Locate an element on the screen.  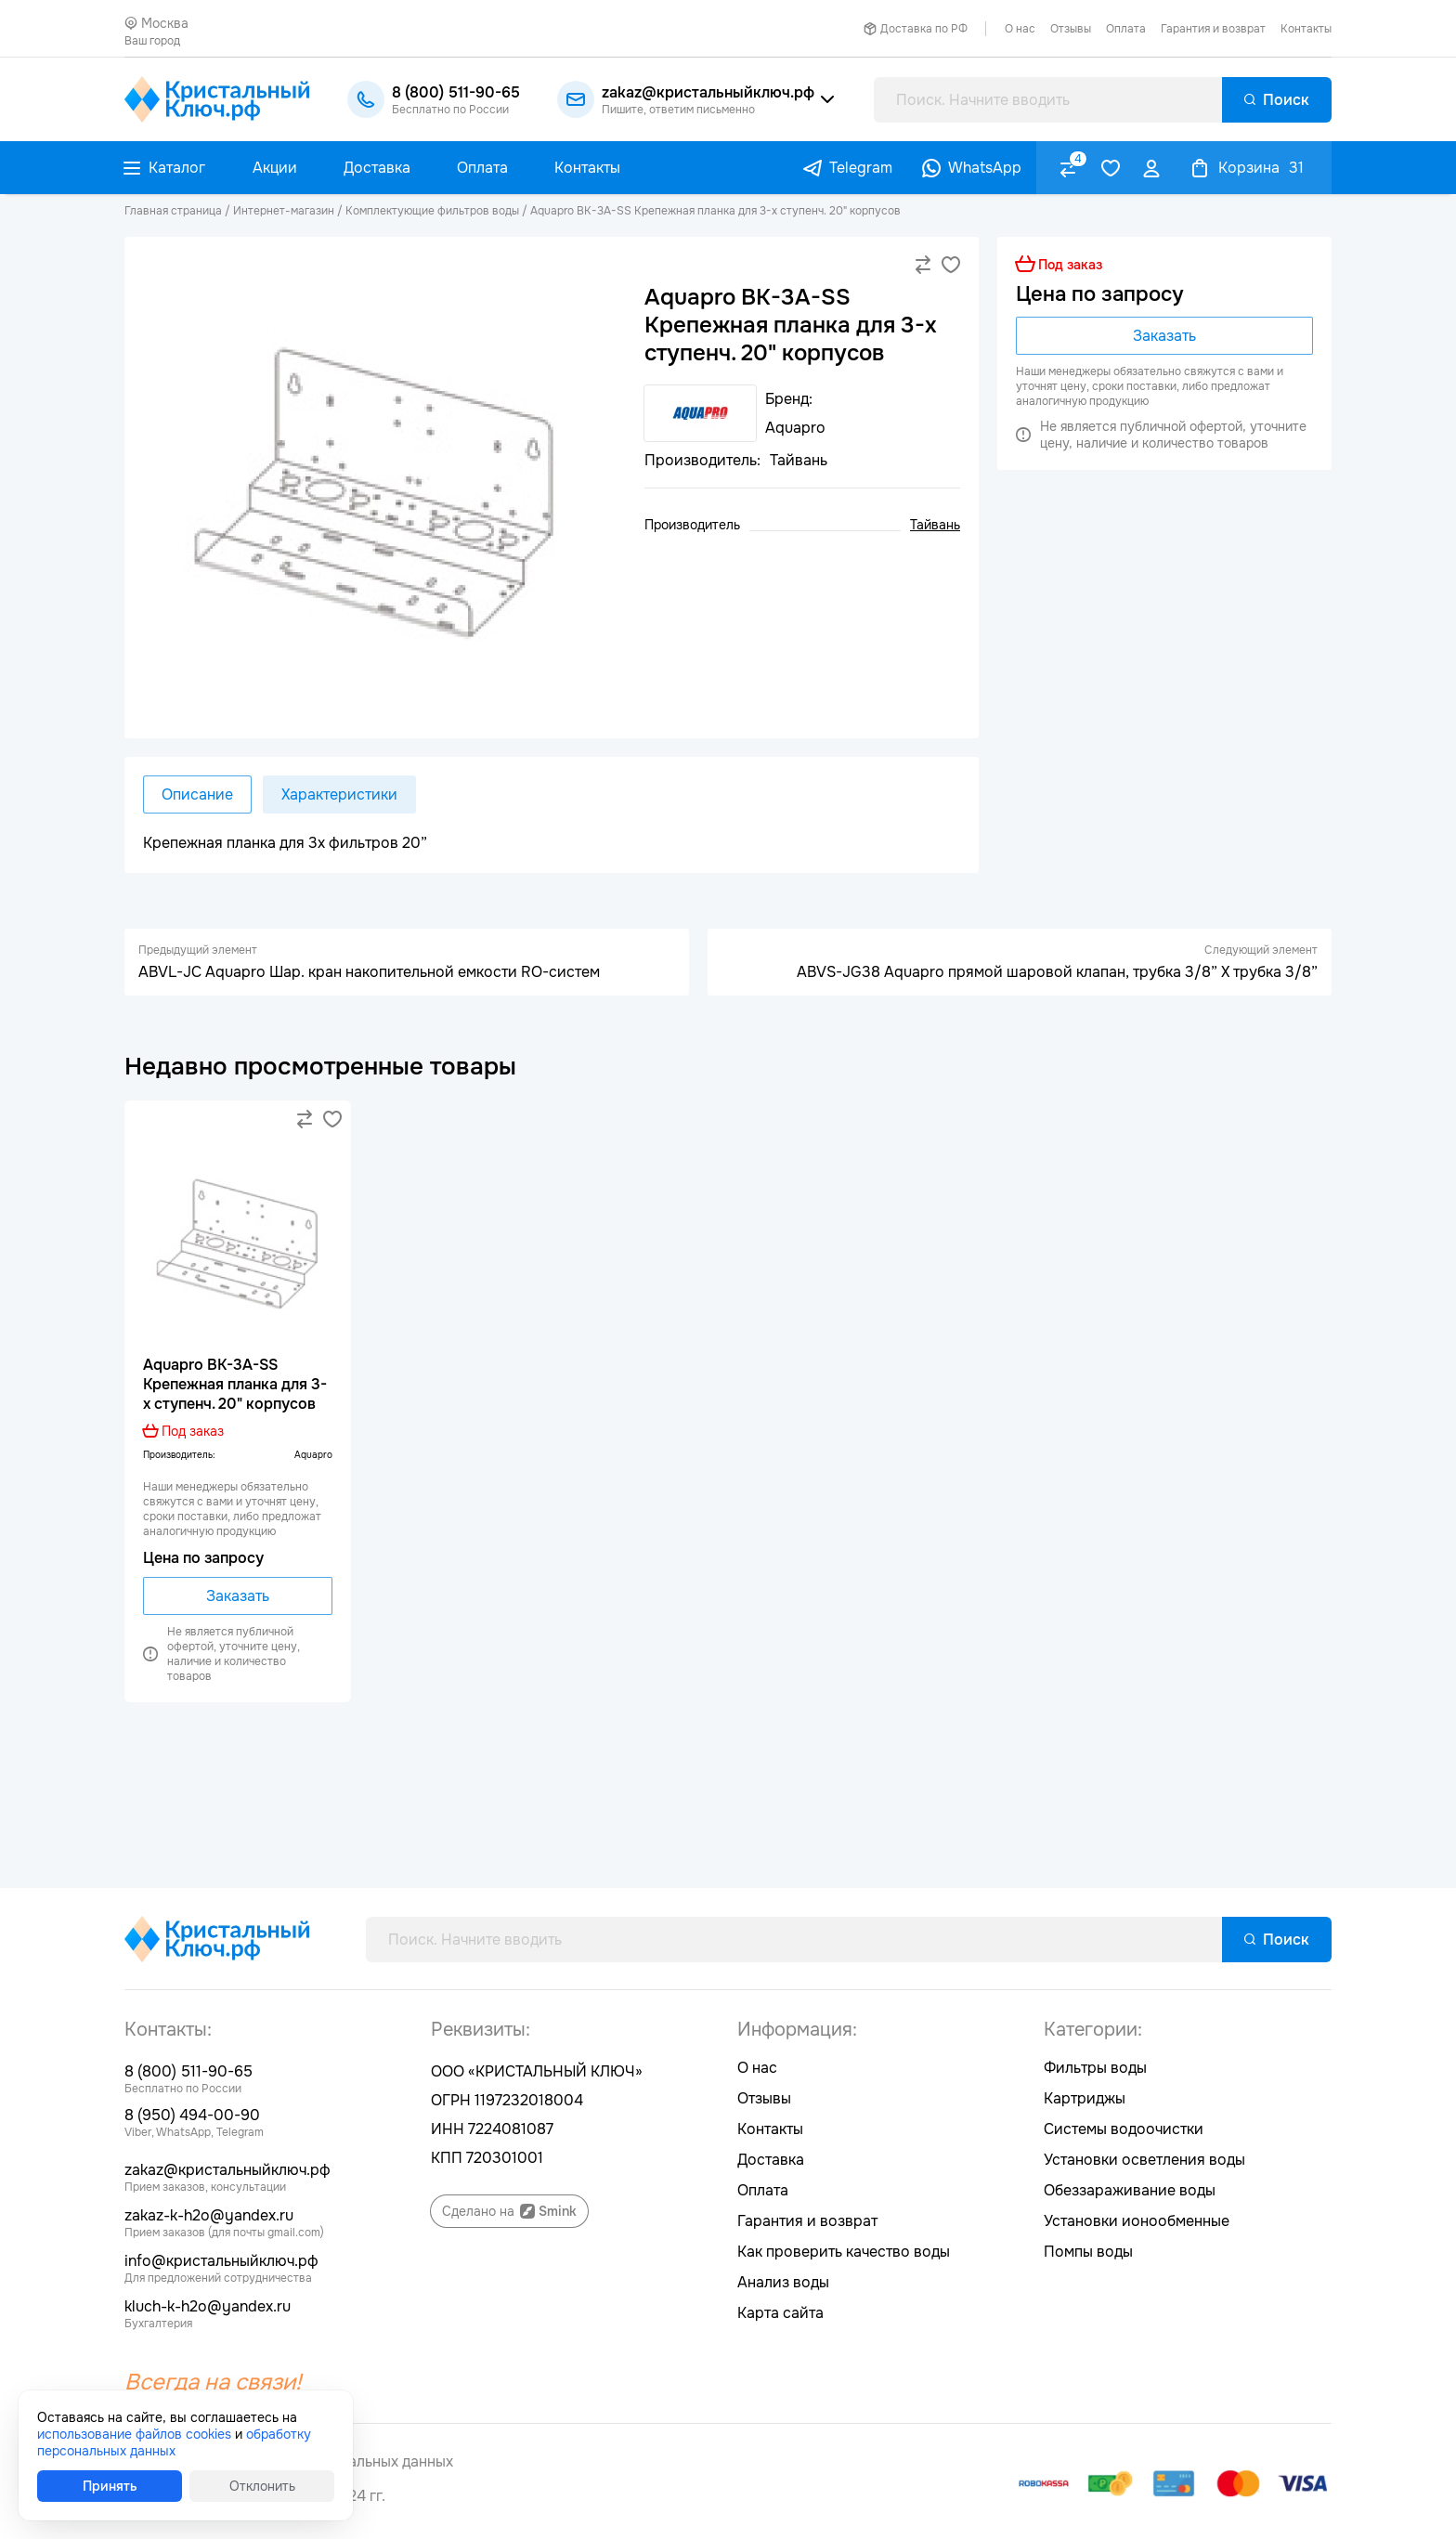
Telegram is located at coordinates (860, 167).